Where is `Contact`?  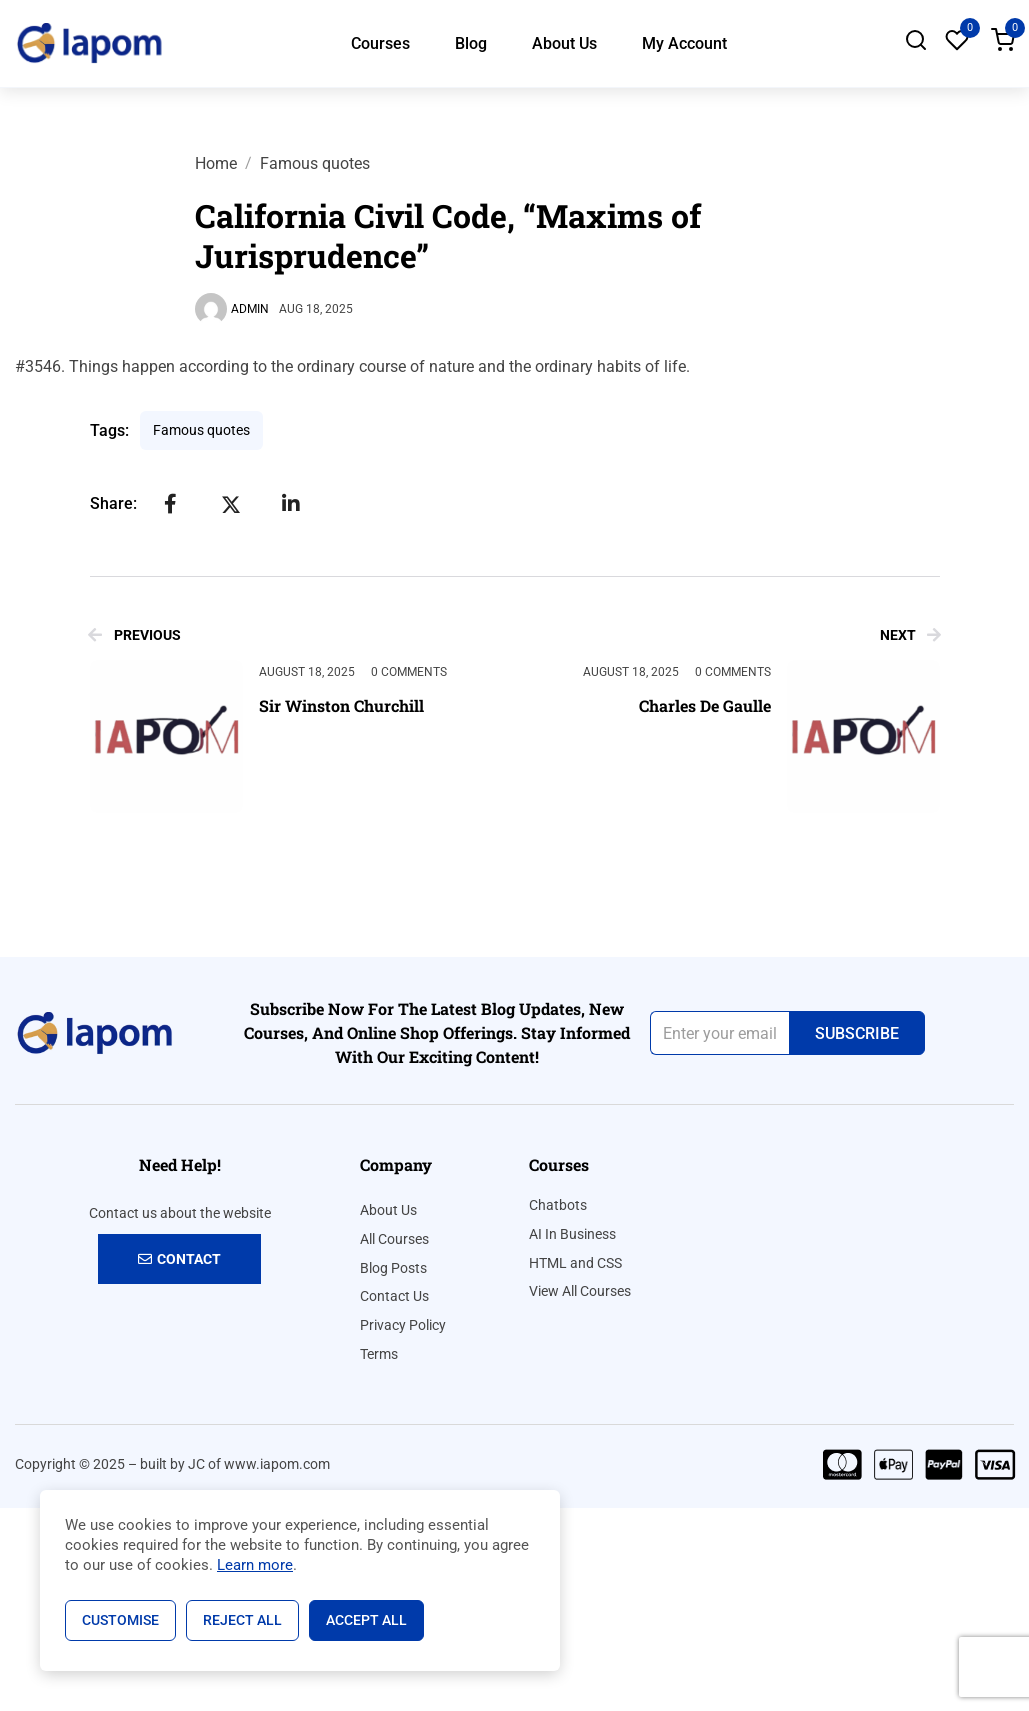 Contact is located at coordinates (179, 1259).